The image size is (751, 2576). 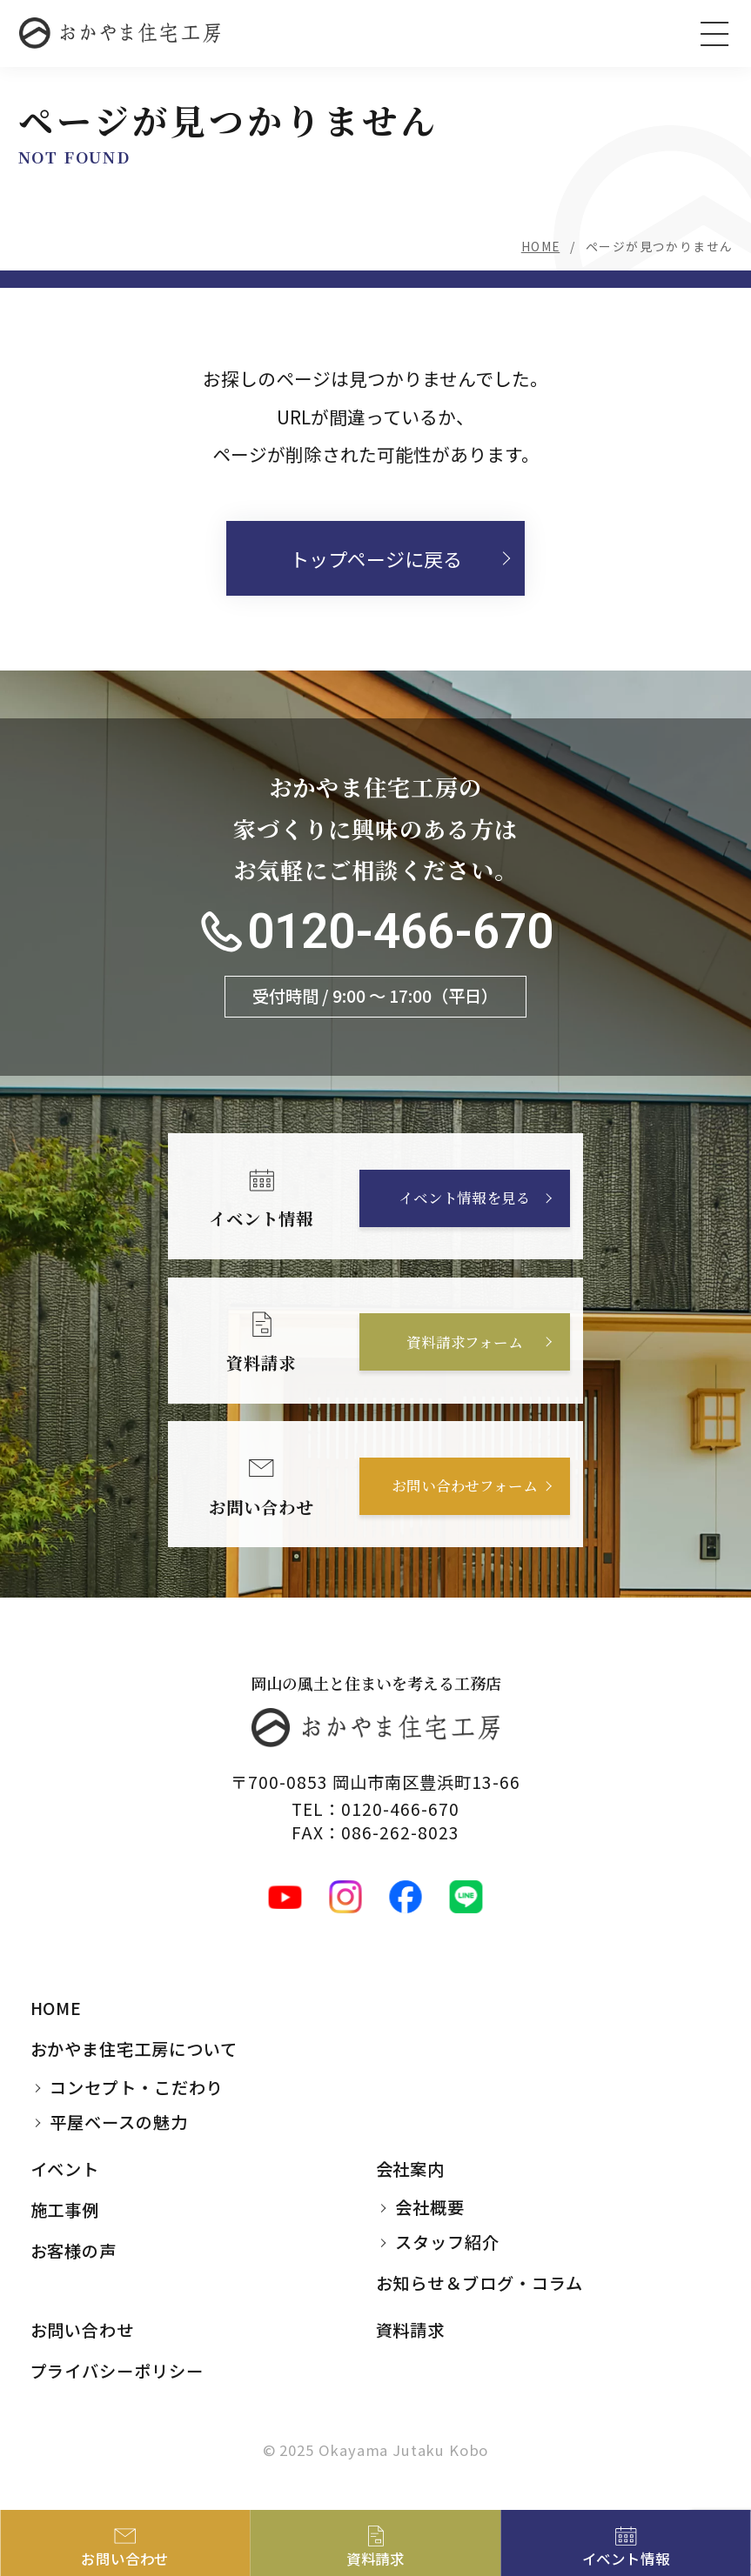 I want to click on お問い合わせ, so click(x=82, y=2330).